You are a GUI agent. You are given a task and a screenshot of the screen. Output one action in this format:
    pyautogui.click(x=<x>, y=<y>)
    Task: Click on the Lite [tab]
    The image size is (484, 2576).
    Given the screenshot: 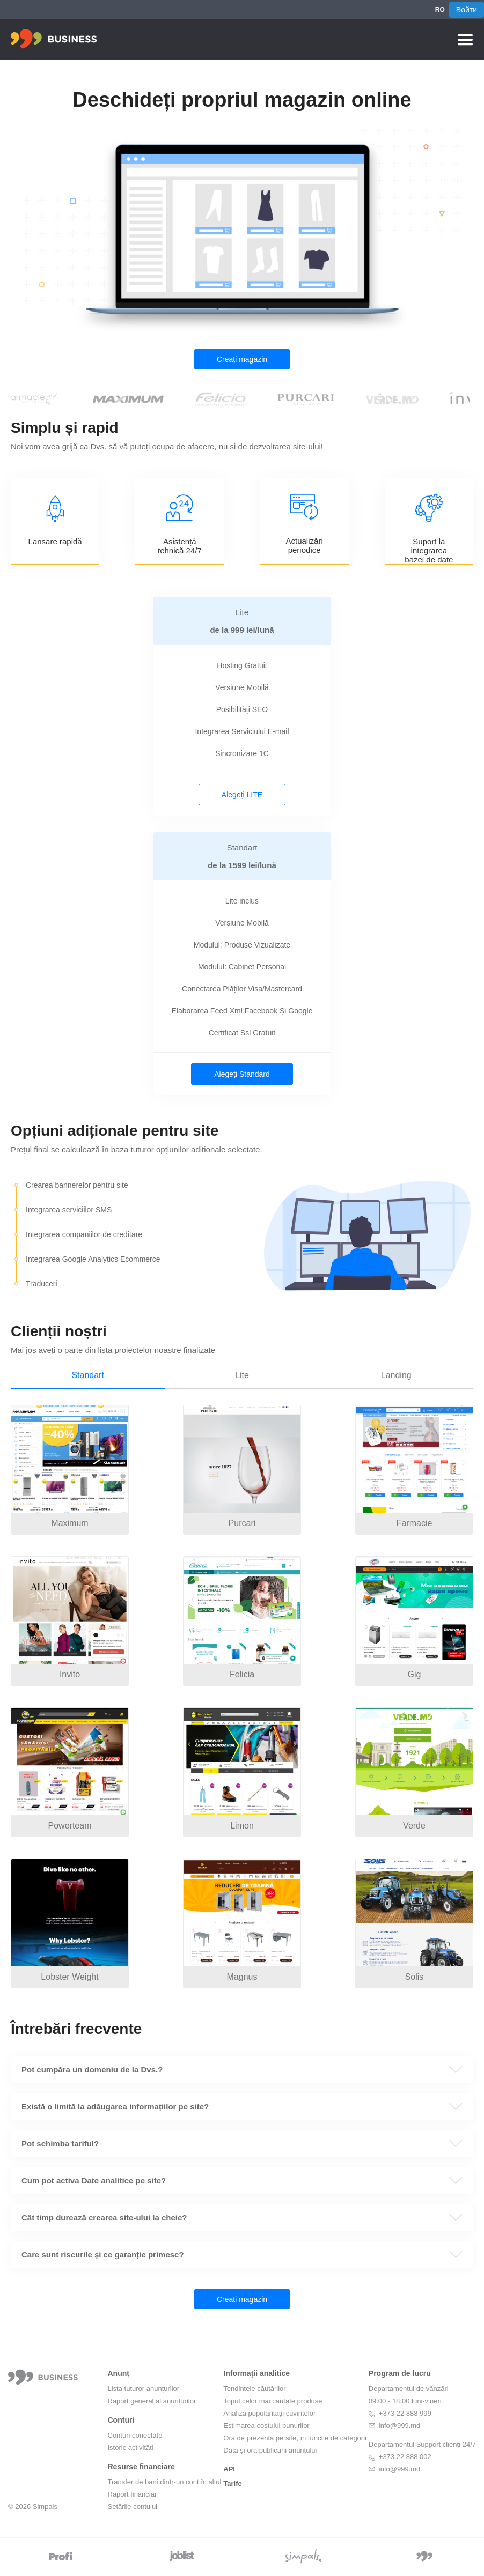 What is the action you would take?
    pyautogui.click(x=242, y=1375)
    